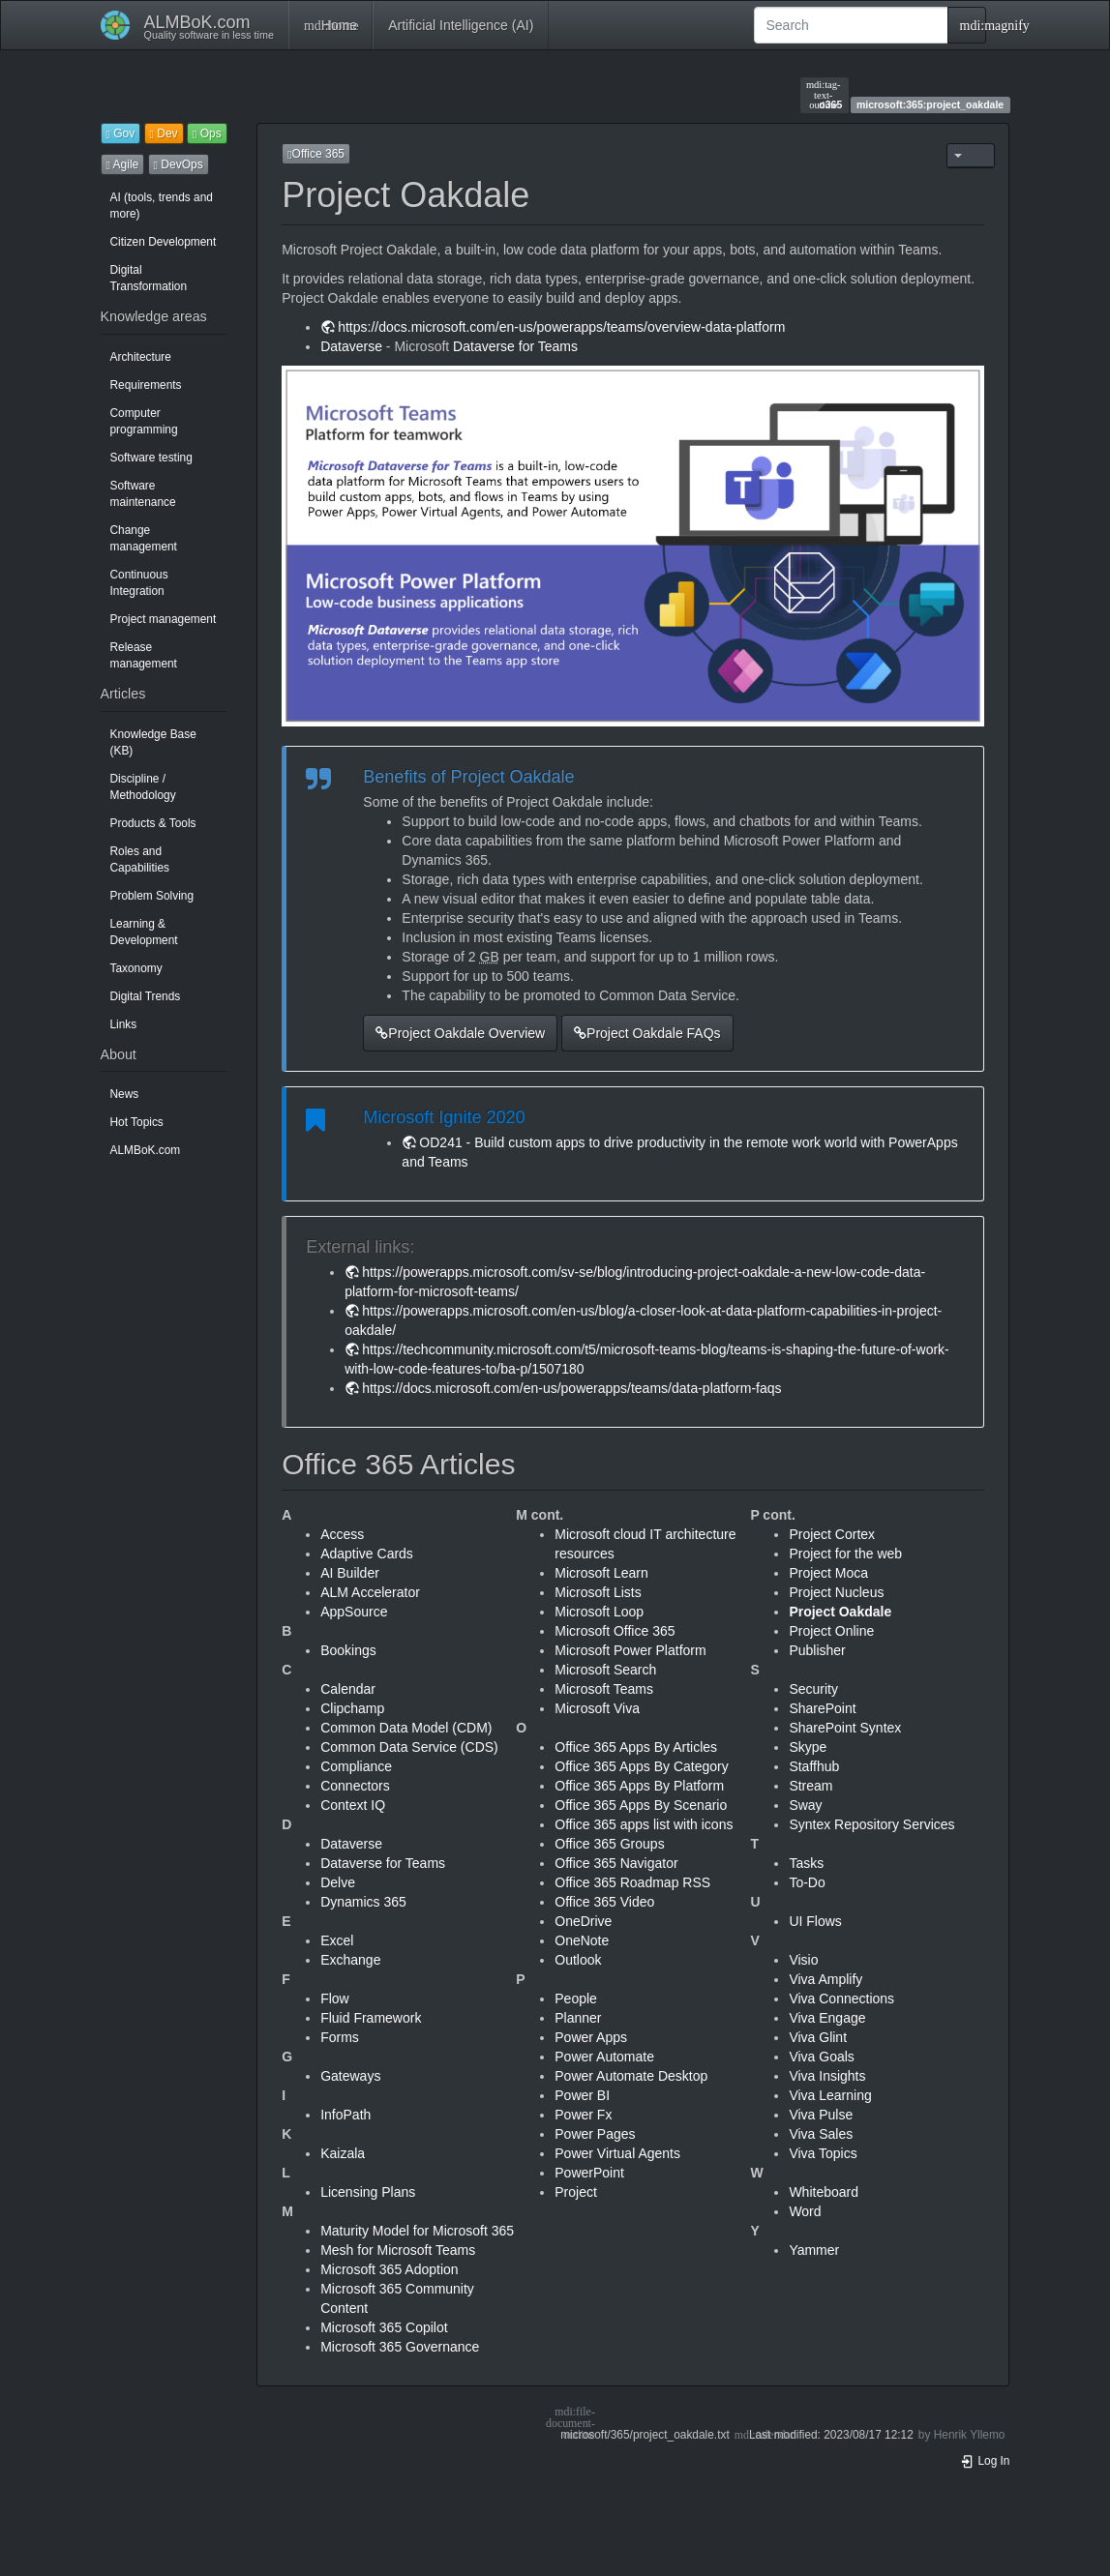 This screenshot has height=2576, width=1110. Describe the element at coordinates (814, 1766) in the screenshot. I see `Staffhub` at that location.